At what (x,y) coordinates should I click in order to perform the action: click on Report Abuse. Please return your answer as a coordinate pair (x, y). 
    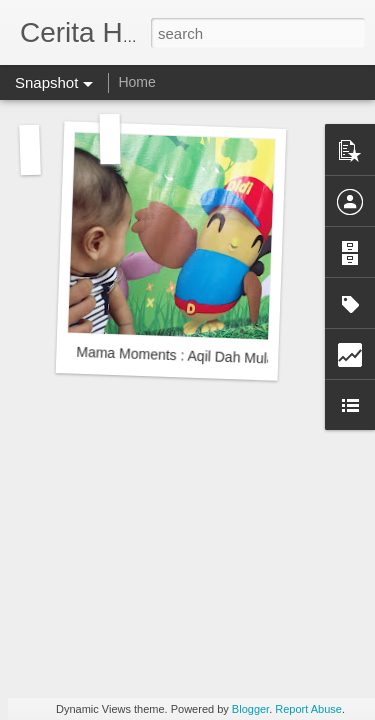
    Looking at the image, I should click on (308, 709).